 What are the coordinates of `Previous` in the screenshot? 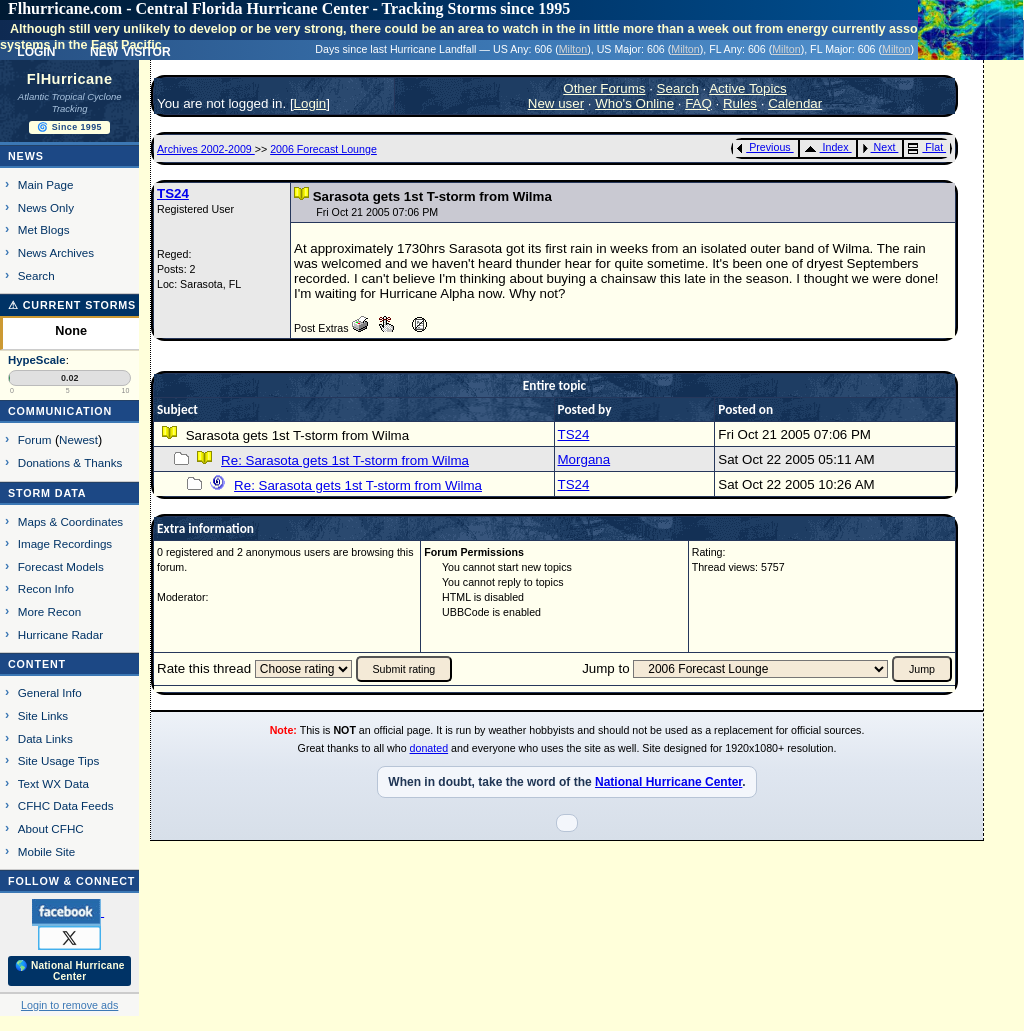 It's located at (763, 147).